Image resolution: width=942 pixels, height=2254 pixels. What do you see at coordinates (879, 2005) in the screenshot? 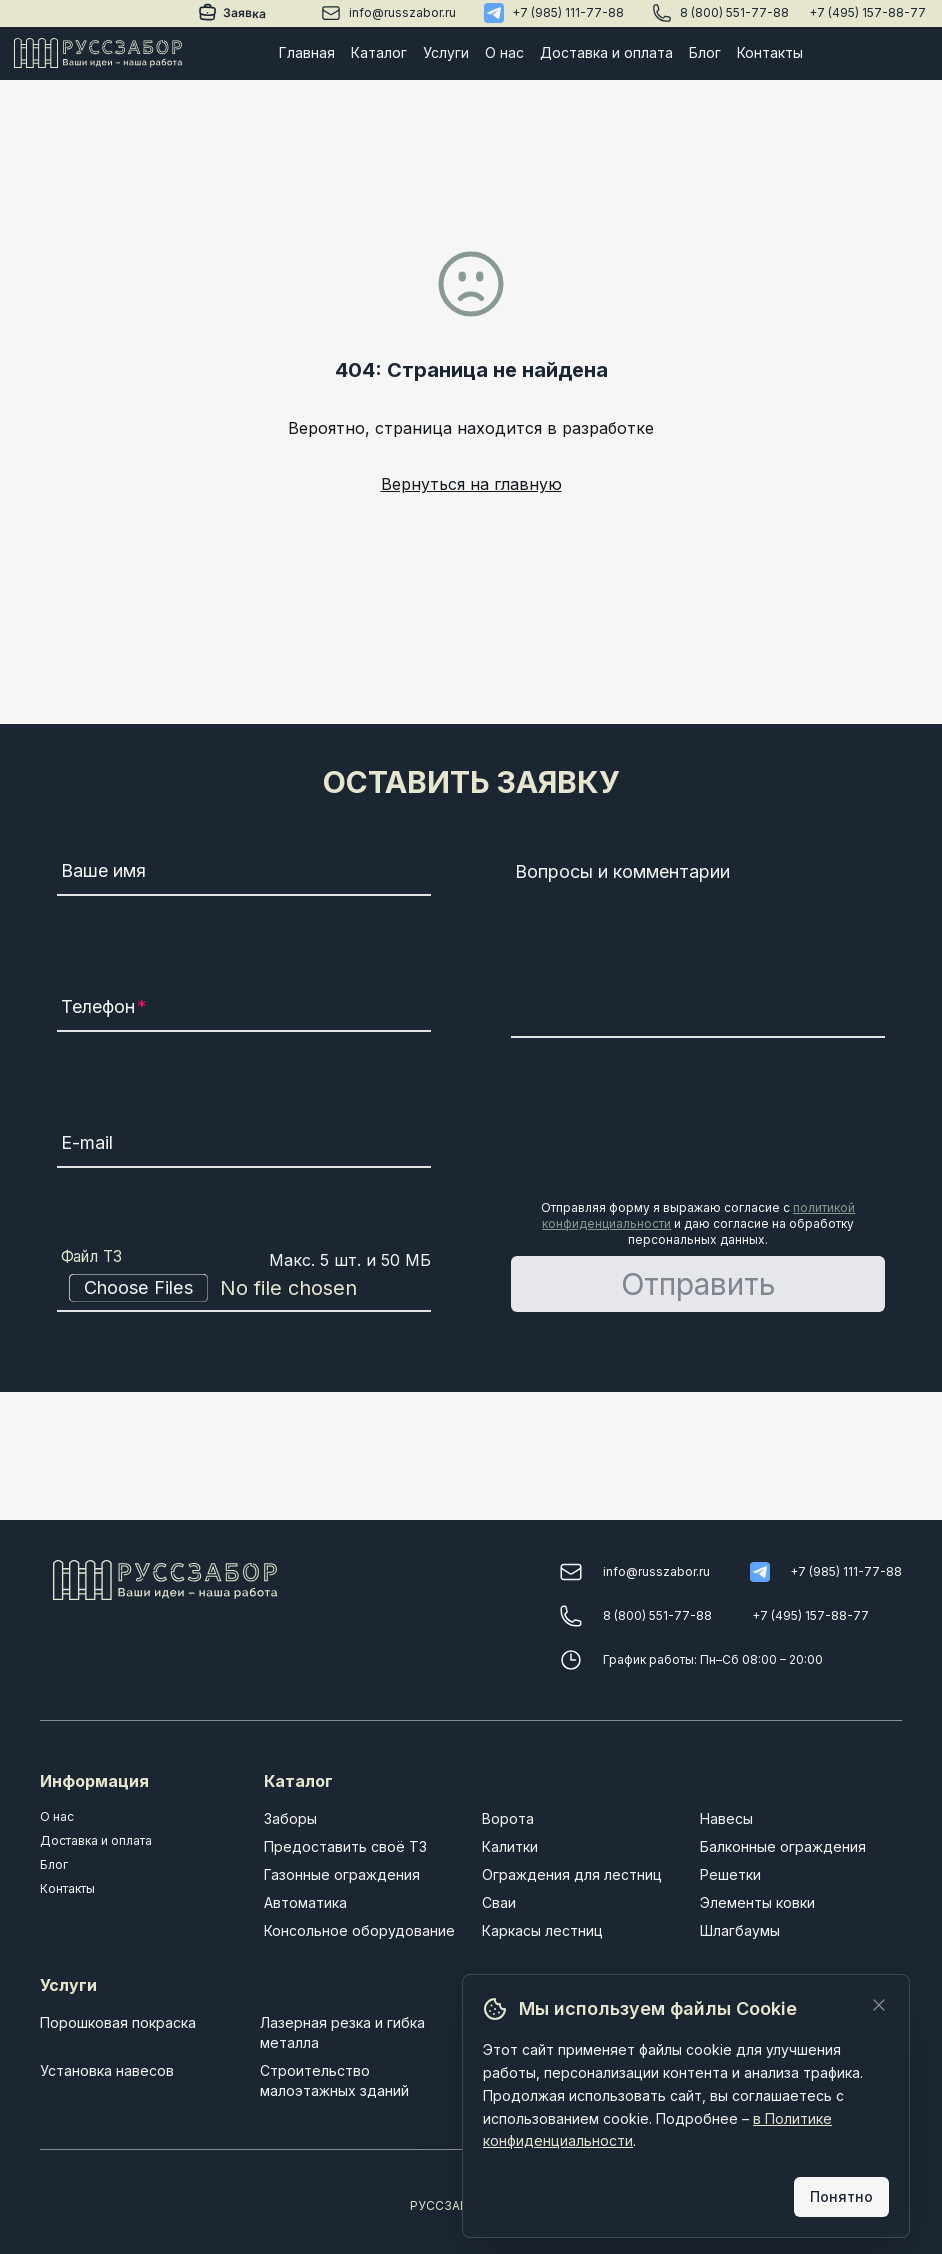
I see `[Закрыть]` at bounding box center [879, 2005].